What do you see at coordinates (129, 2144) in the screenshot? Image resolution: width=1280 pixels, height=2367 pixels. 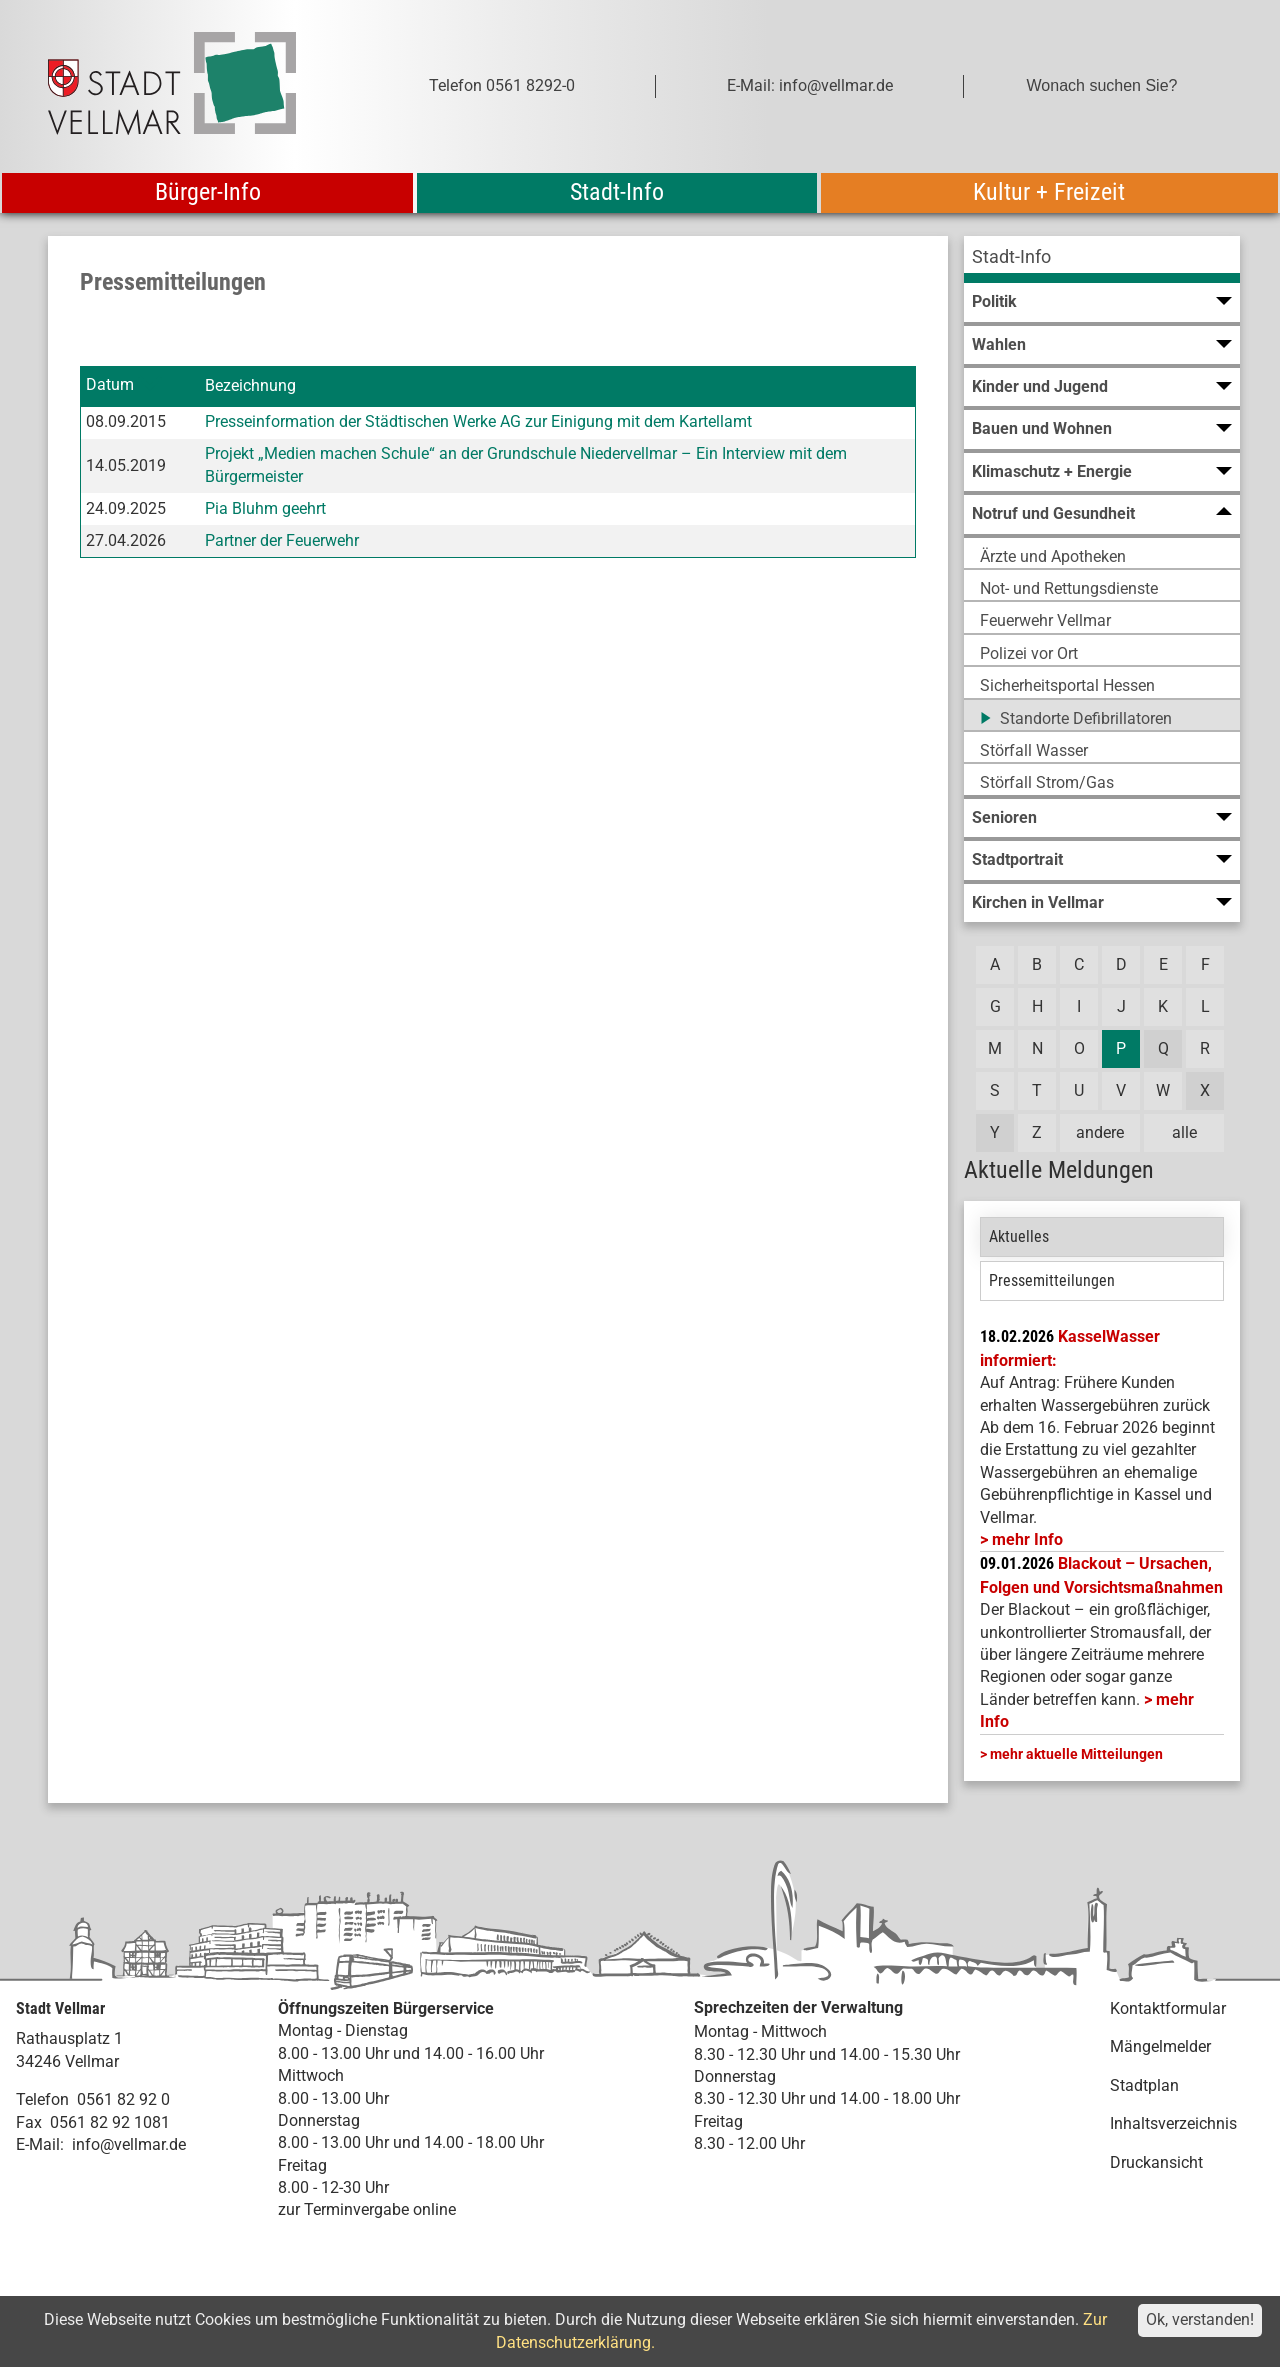 I see `info@vellmar.de` at bounding box center [129, 2144].